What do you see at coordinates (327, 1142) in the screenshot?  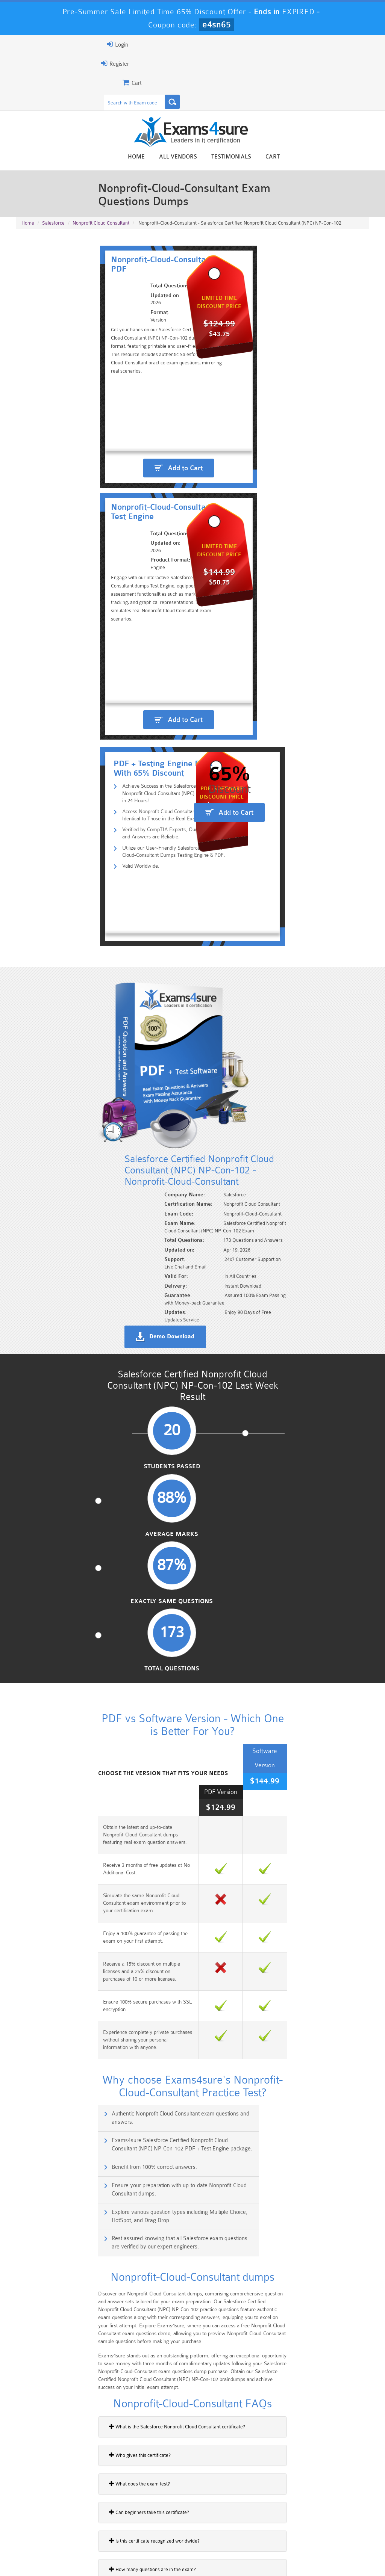 I see `Total Questions` at bounding box center [327, 1142].